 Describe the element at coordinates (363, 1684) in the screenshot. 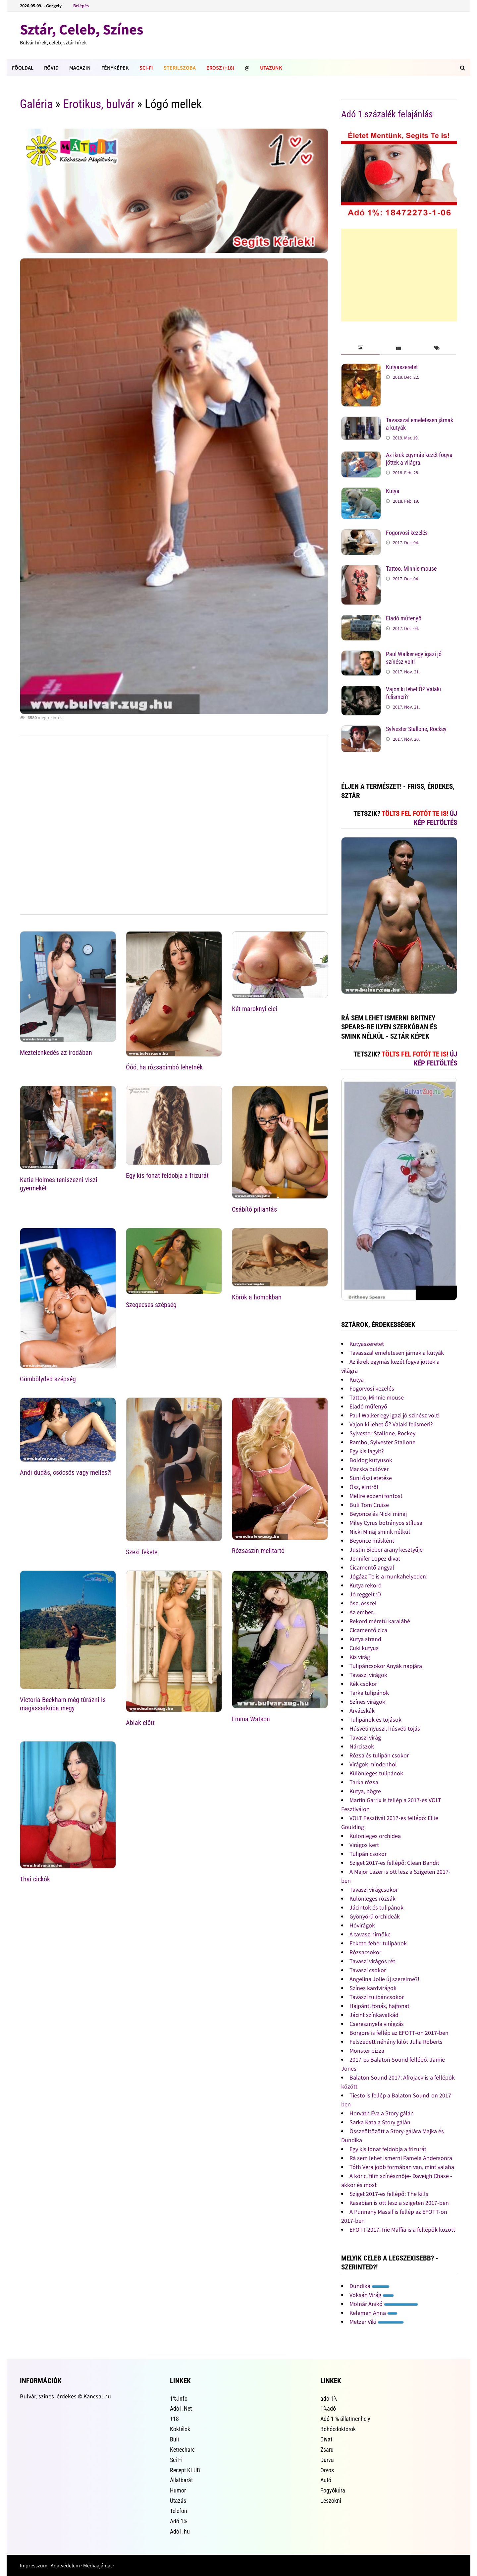

I see `Kék csokor` at that location.